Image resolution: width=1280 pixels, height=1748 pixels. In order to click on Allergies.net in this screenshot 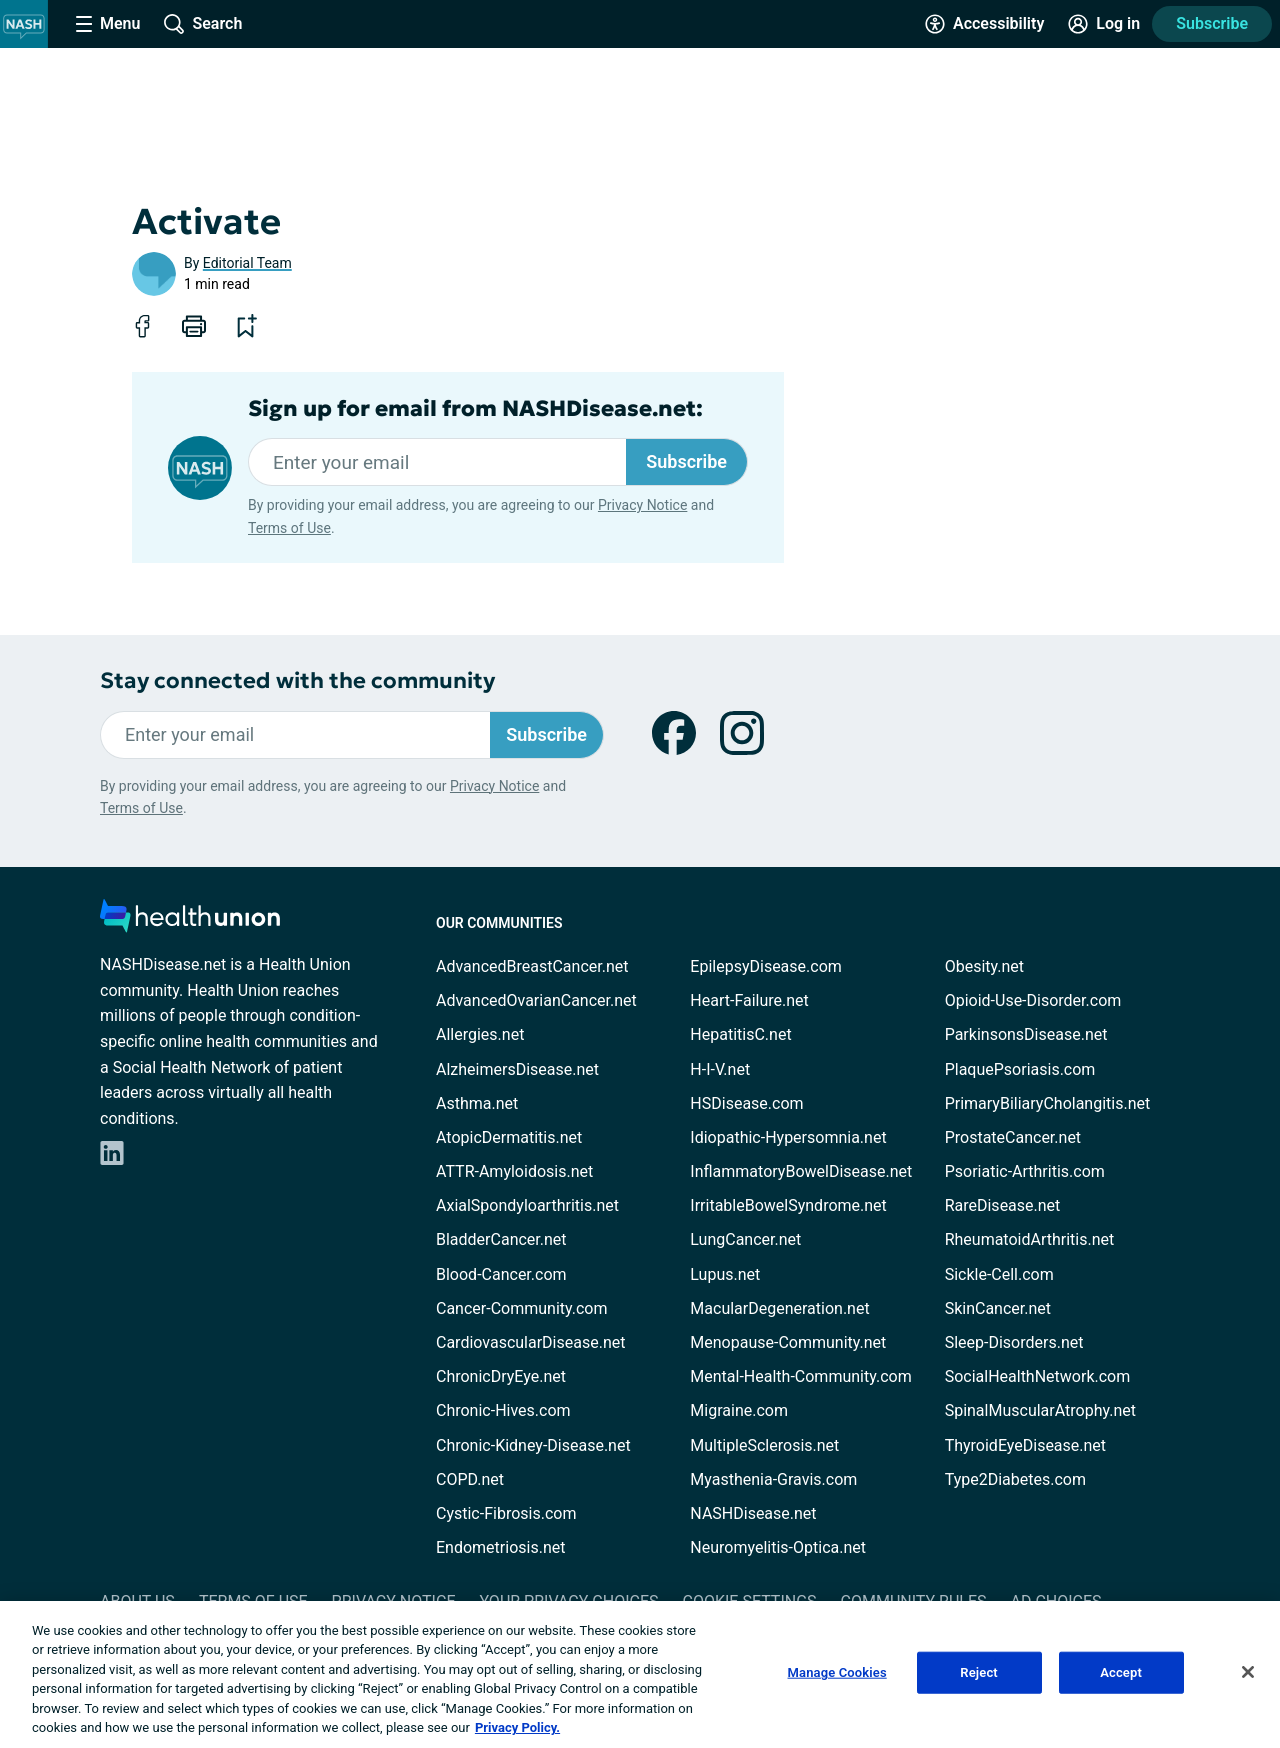, I will do `click(480, 1034)`.